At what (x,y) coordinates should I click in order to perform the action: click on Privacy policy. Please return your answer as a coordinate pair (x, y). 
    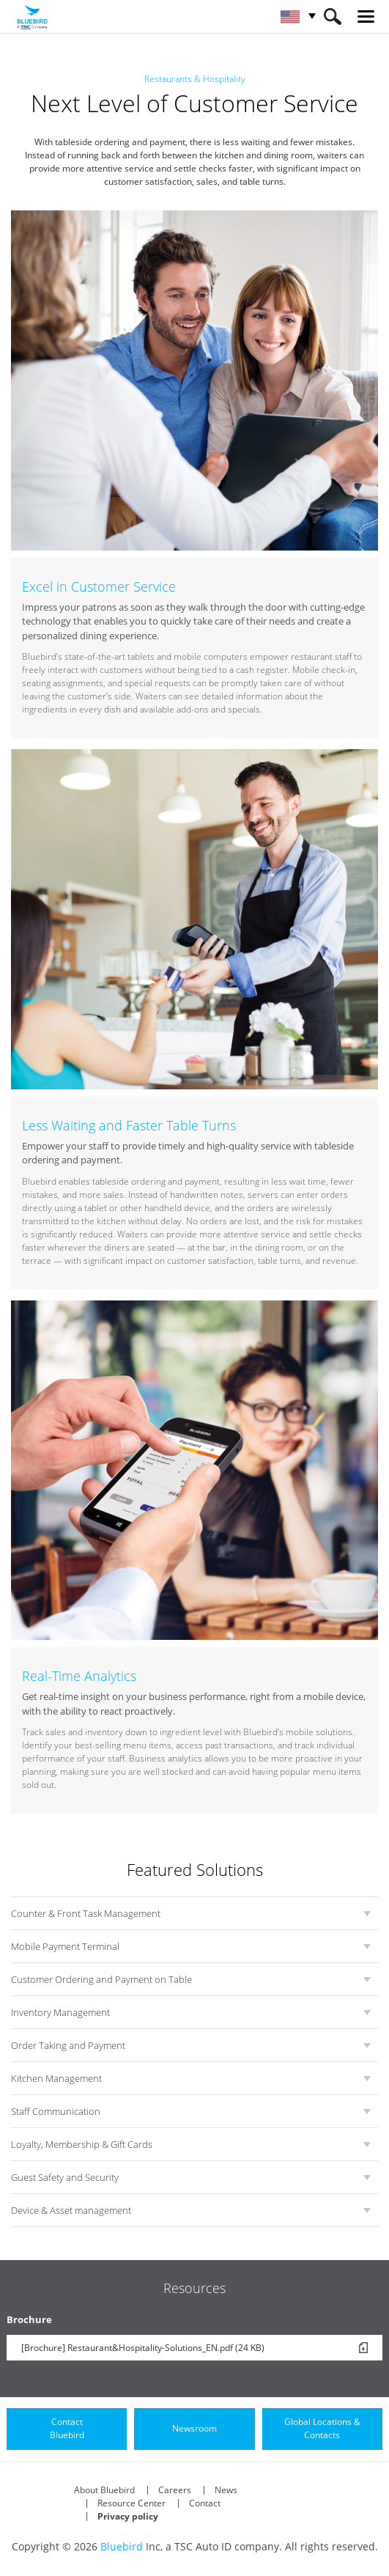
    Looking at the image, I should click on (127, 2516).